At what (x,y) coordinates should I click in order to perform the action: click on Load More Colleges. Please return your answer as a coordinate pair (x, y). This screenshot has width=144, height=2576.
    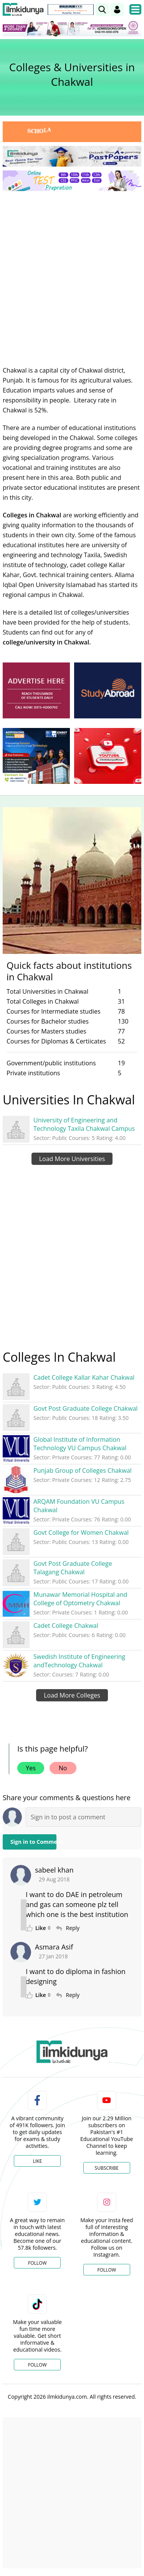
    Looking at the image, I should click on (72, 1695).